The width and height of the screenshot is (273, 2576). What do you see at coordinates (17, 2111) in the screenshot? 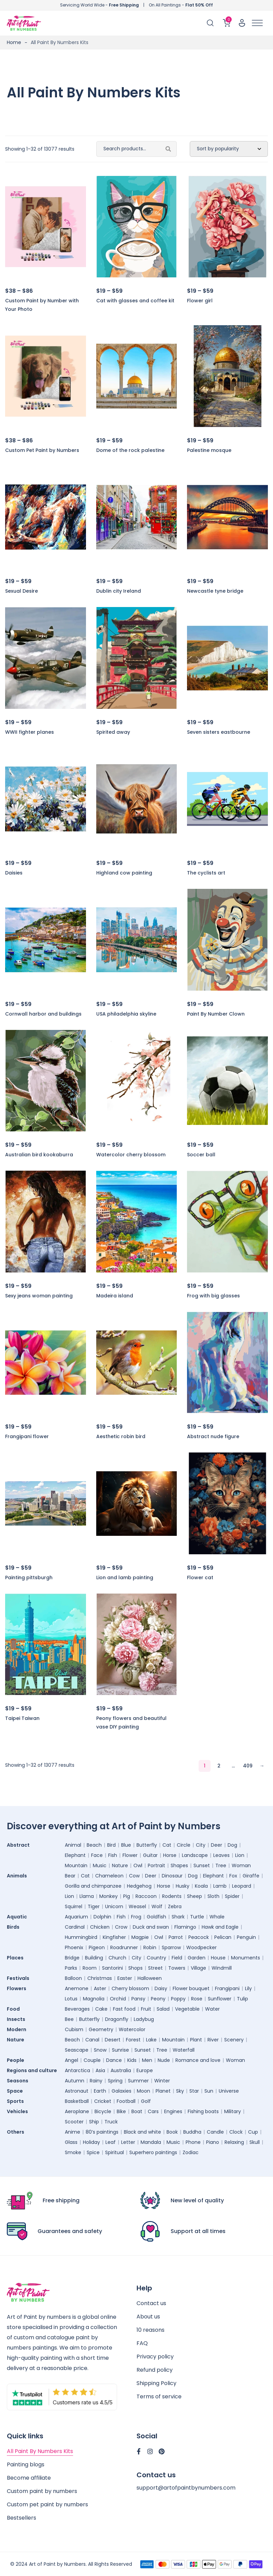
I see `Vehicles` at bounding box center [17, 2111].